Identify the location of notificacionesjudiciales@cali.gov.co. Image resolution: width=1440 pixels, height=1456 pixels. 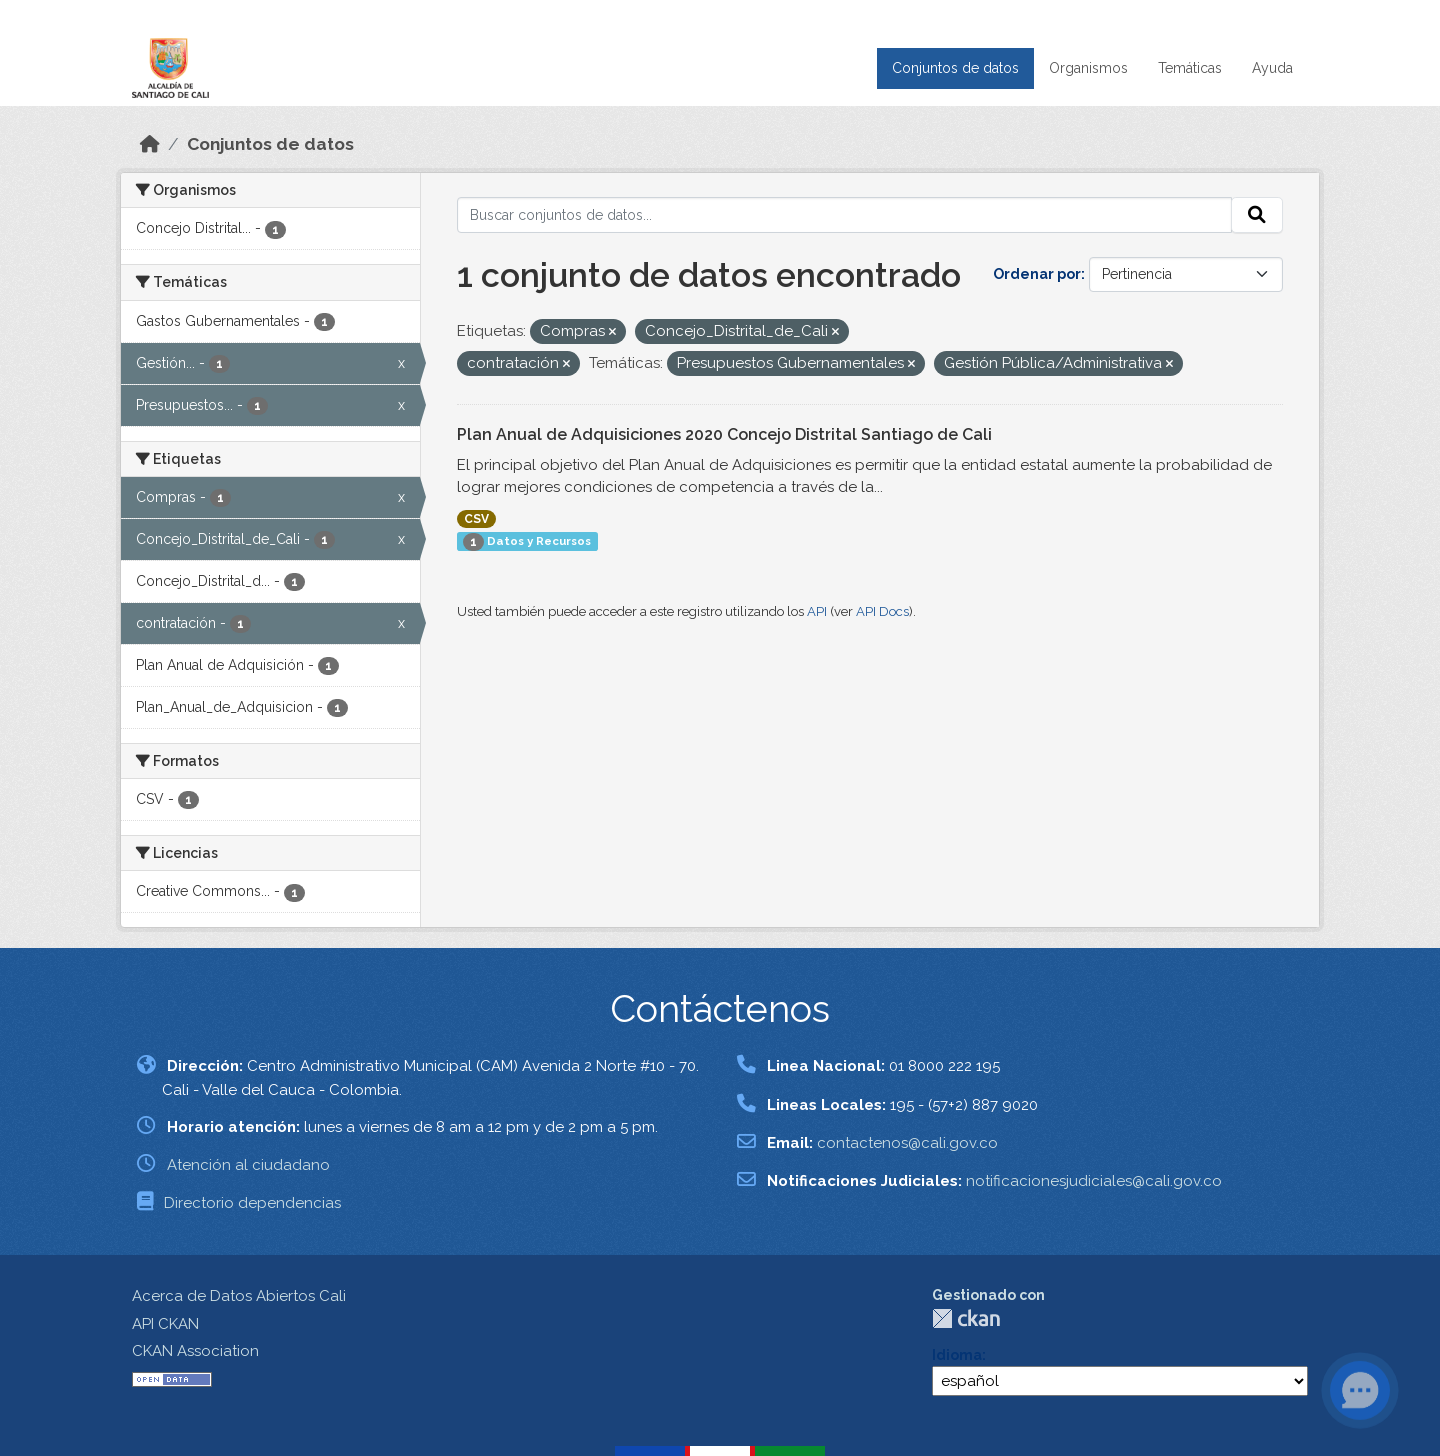
(1094, 1181).